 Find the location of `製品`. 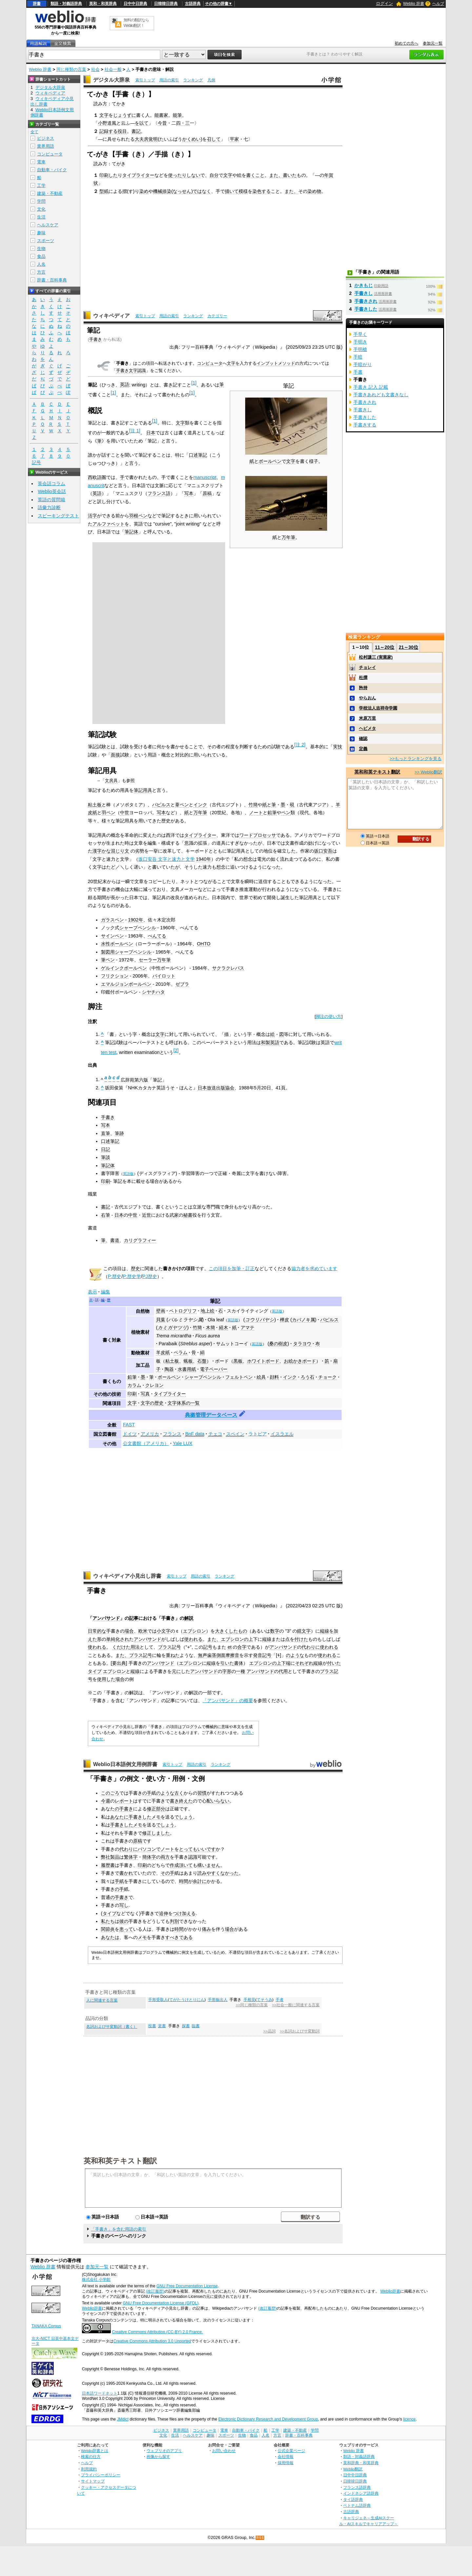

製品 is located at coordinates (114, 1857).